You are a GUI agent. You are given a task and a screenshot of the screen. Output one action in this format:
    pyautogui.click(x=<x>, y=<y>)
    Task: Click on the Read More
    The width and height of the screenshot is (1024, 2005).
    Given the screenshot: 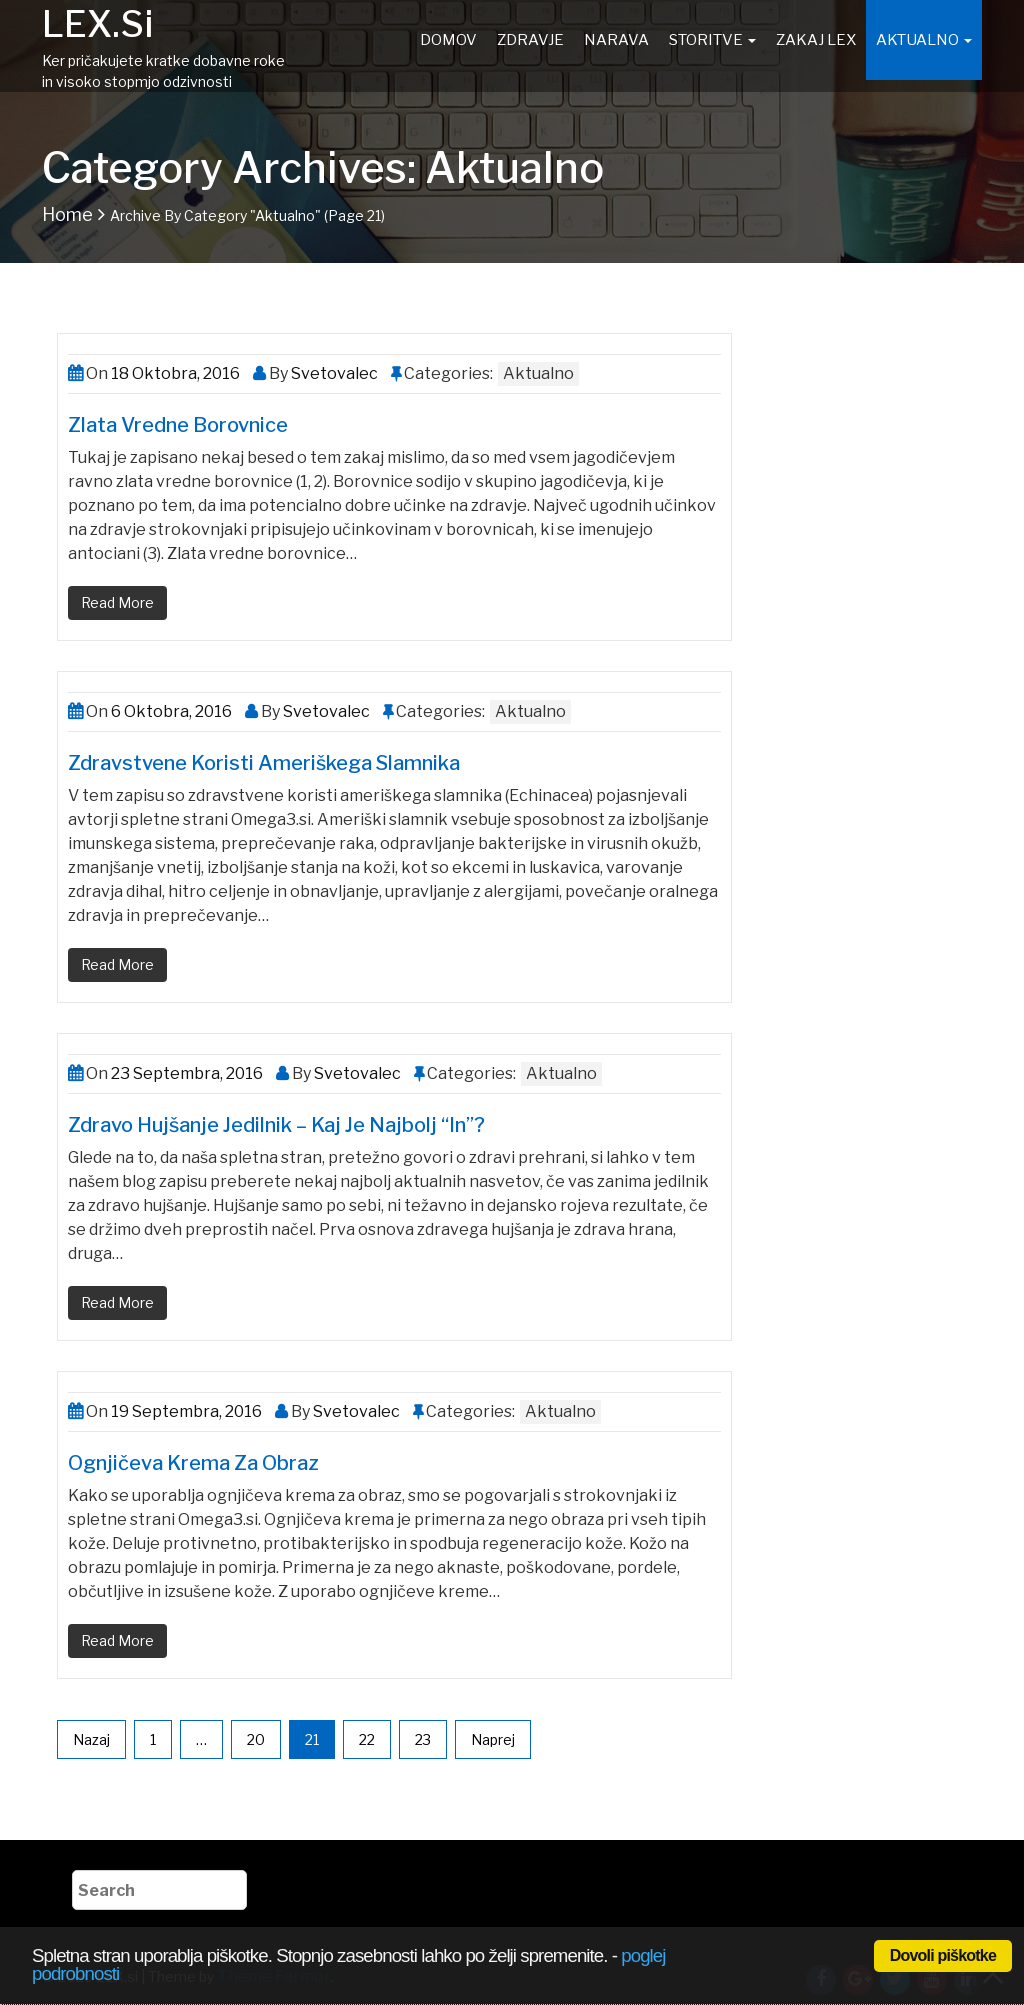 What is the action you would take?
    pyautogui.click(x=117, y=602)
    